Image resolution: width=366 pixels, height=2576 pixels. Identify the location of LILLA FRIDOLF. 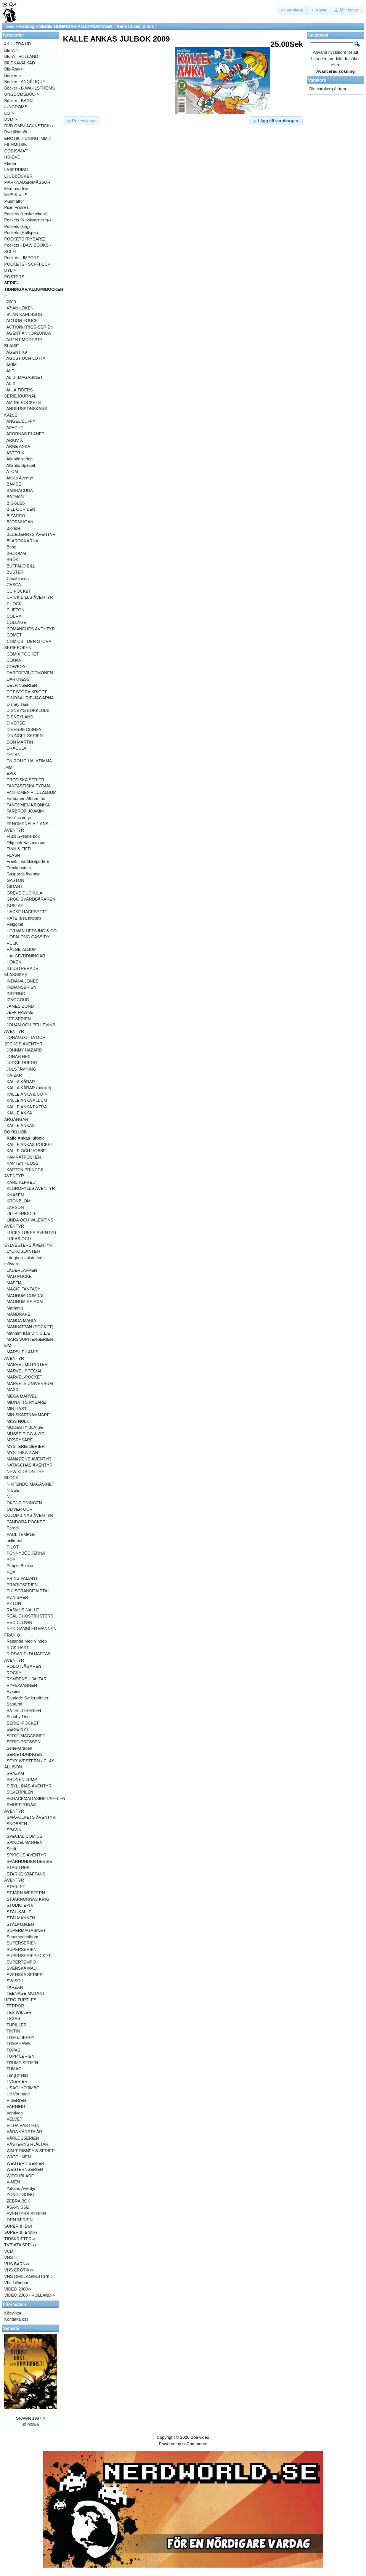
(21, 1213).